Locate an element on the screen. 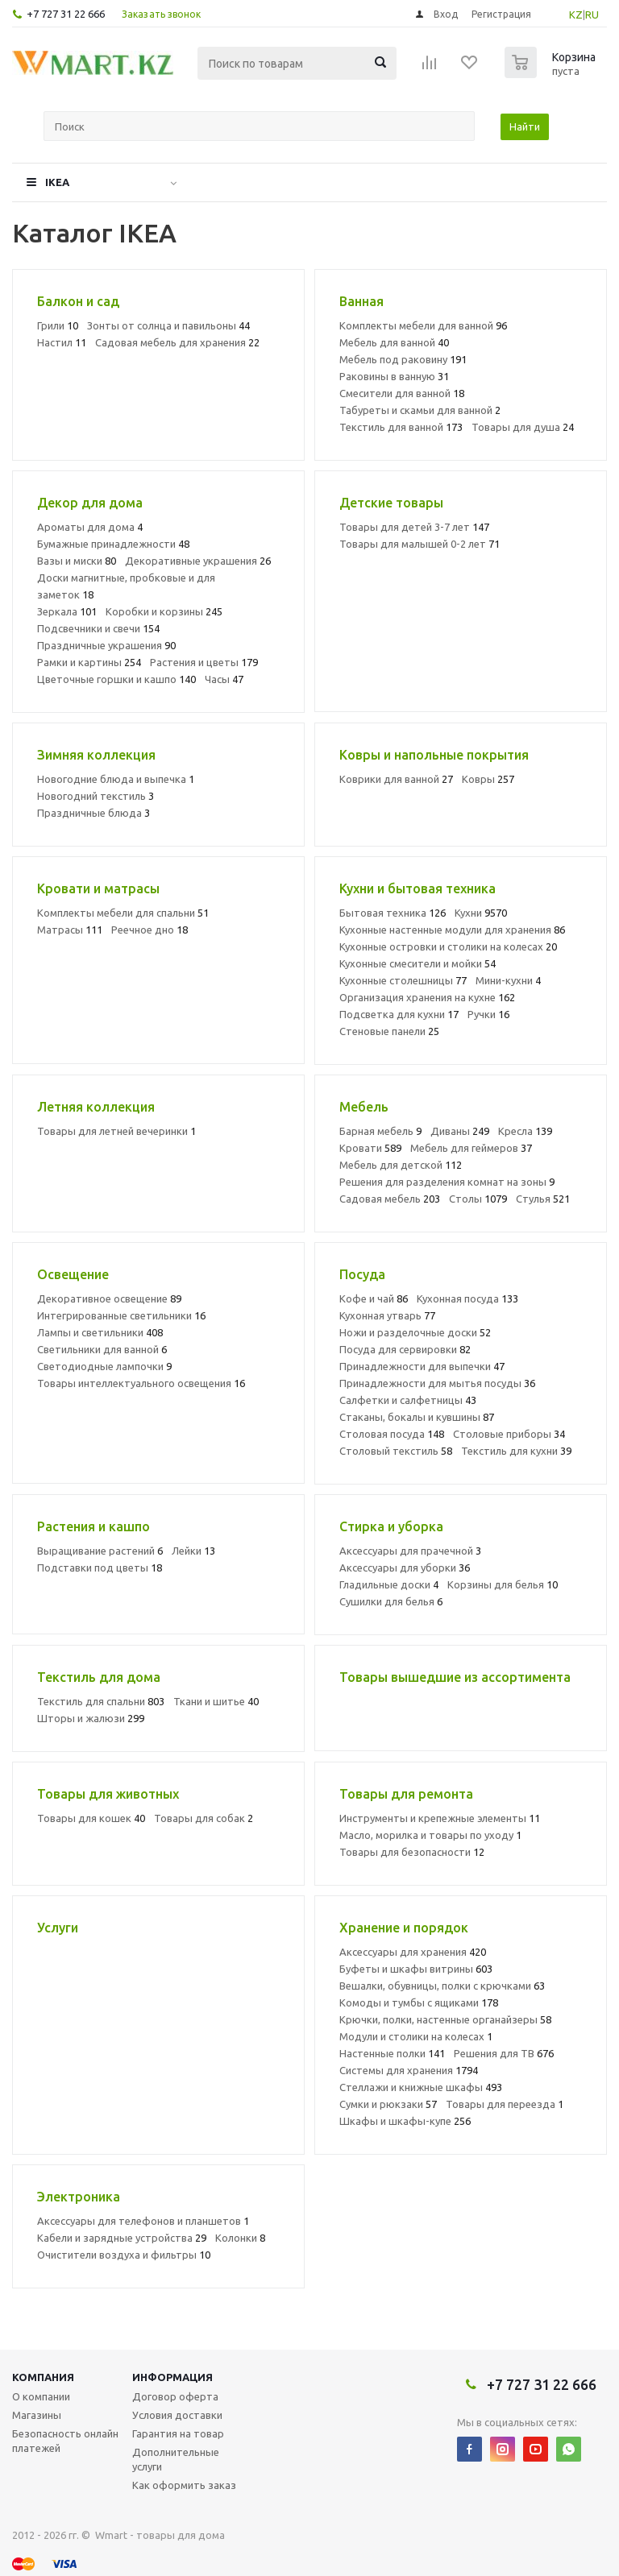  Рамки и картины is located at coordinates (89, 662).